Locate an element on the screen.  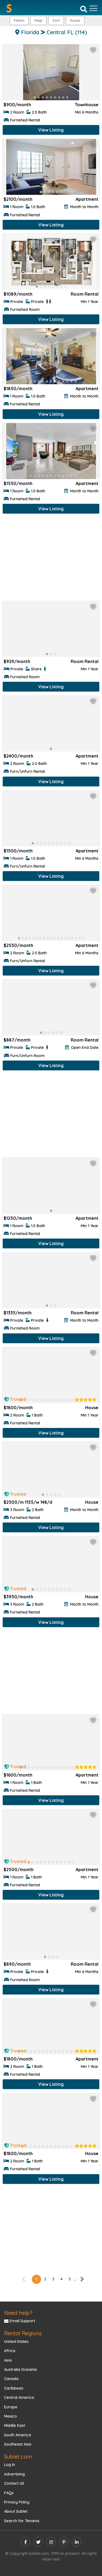
[linkedin] is located at coordinates (76, 2541).